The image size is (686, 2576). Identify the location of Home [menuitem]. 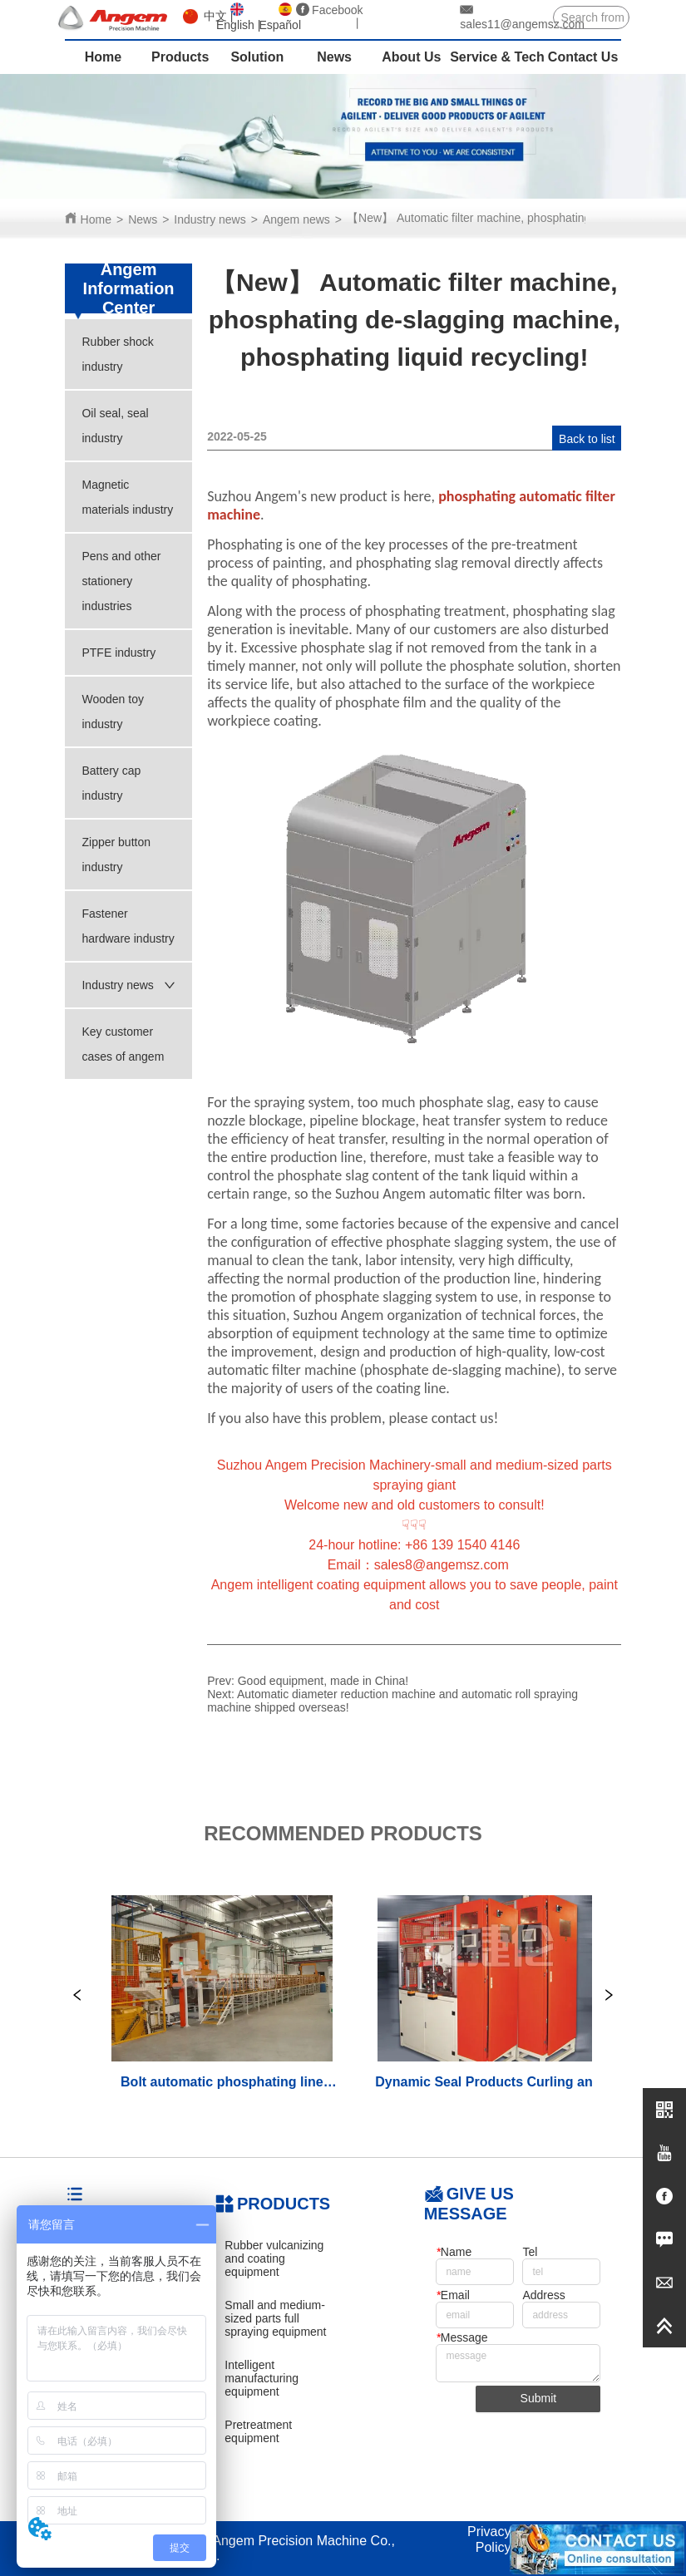
(103, 57).